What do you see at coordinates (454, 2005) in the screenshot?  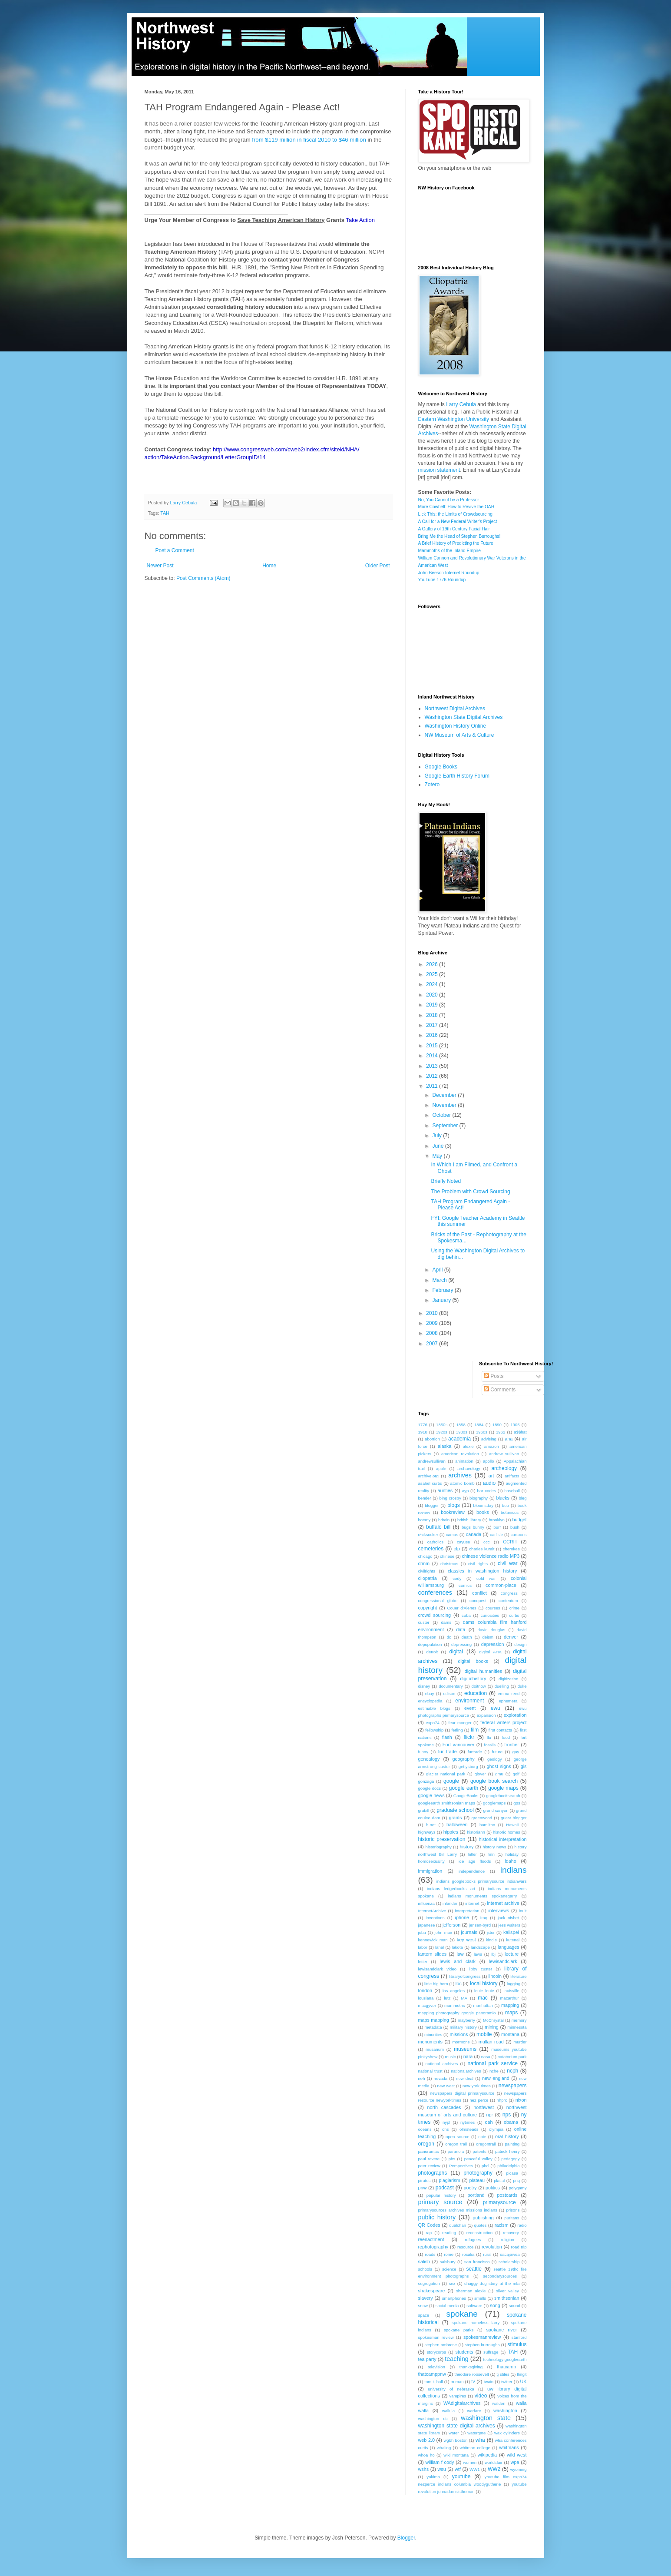 I see `mammoths` at bounding box center [454, 2005].